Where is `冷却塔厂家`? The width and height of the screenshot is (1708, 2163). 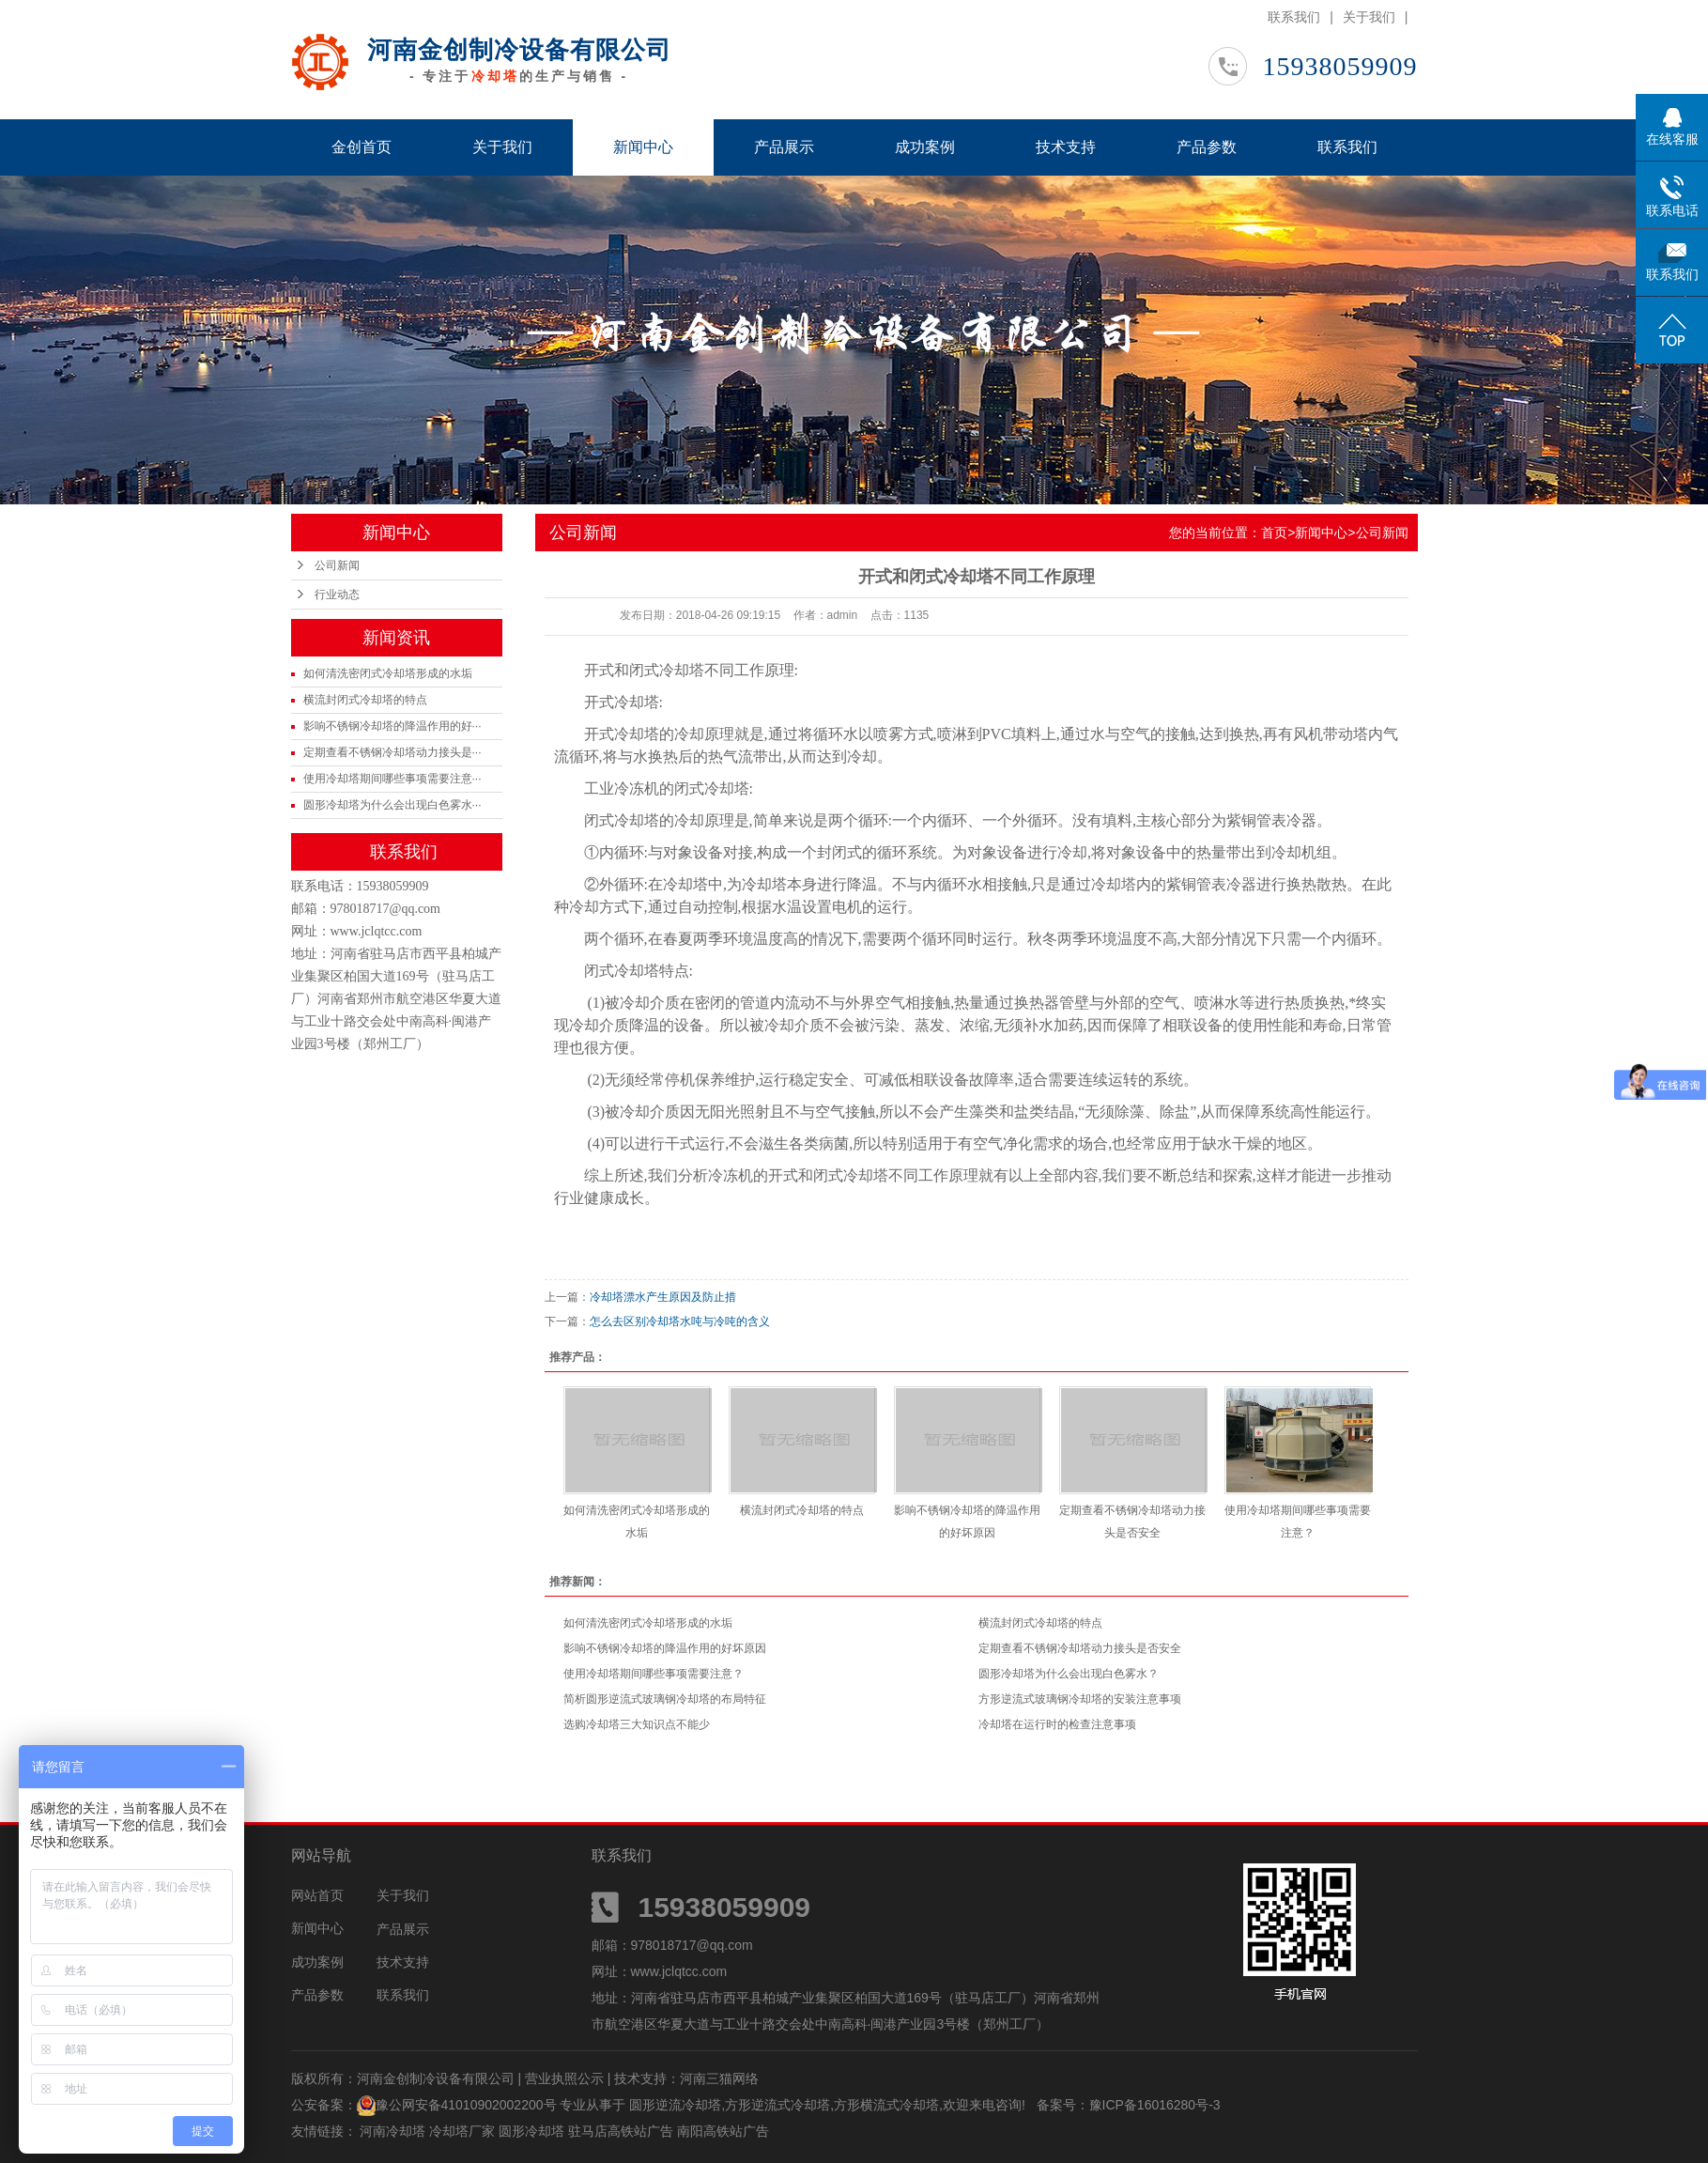
冷却塔厂家 is located at coordinates (464, 2131).